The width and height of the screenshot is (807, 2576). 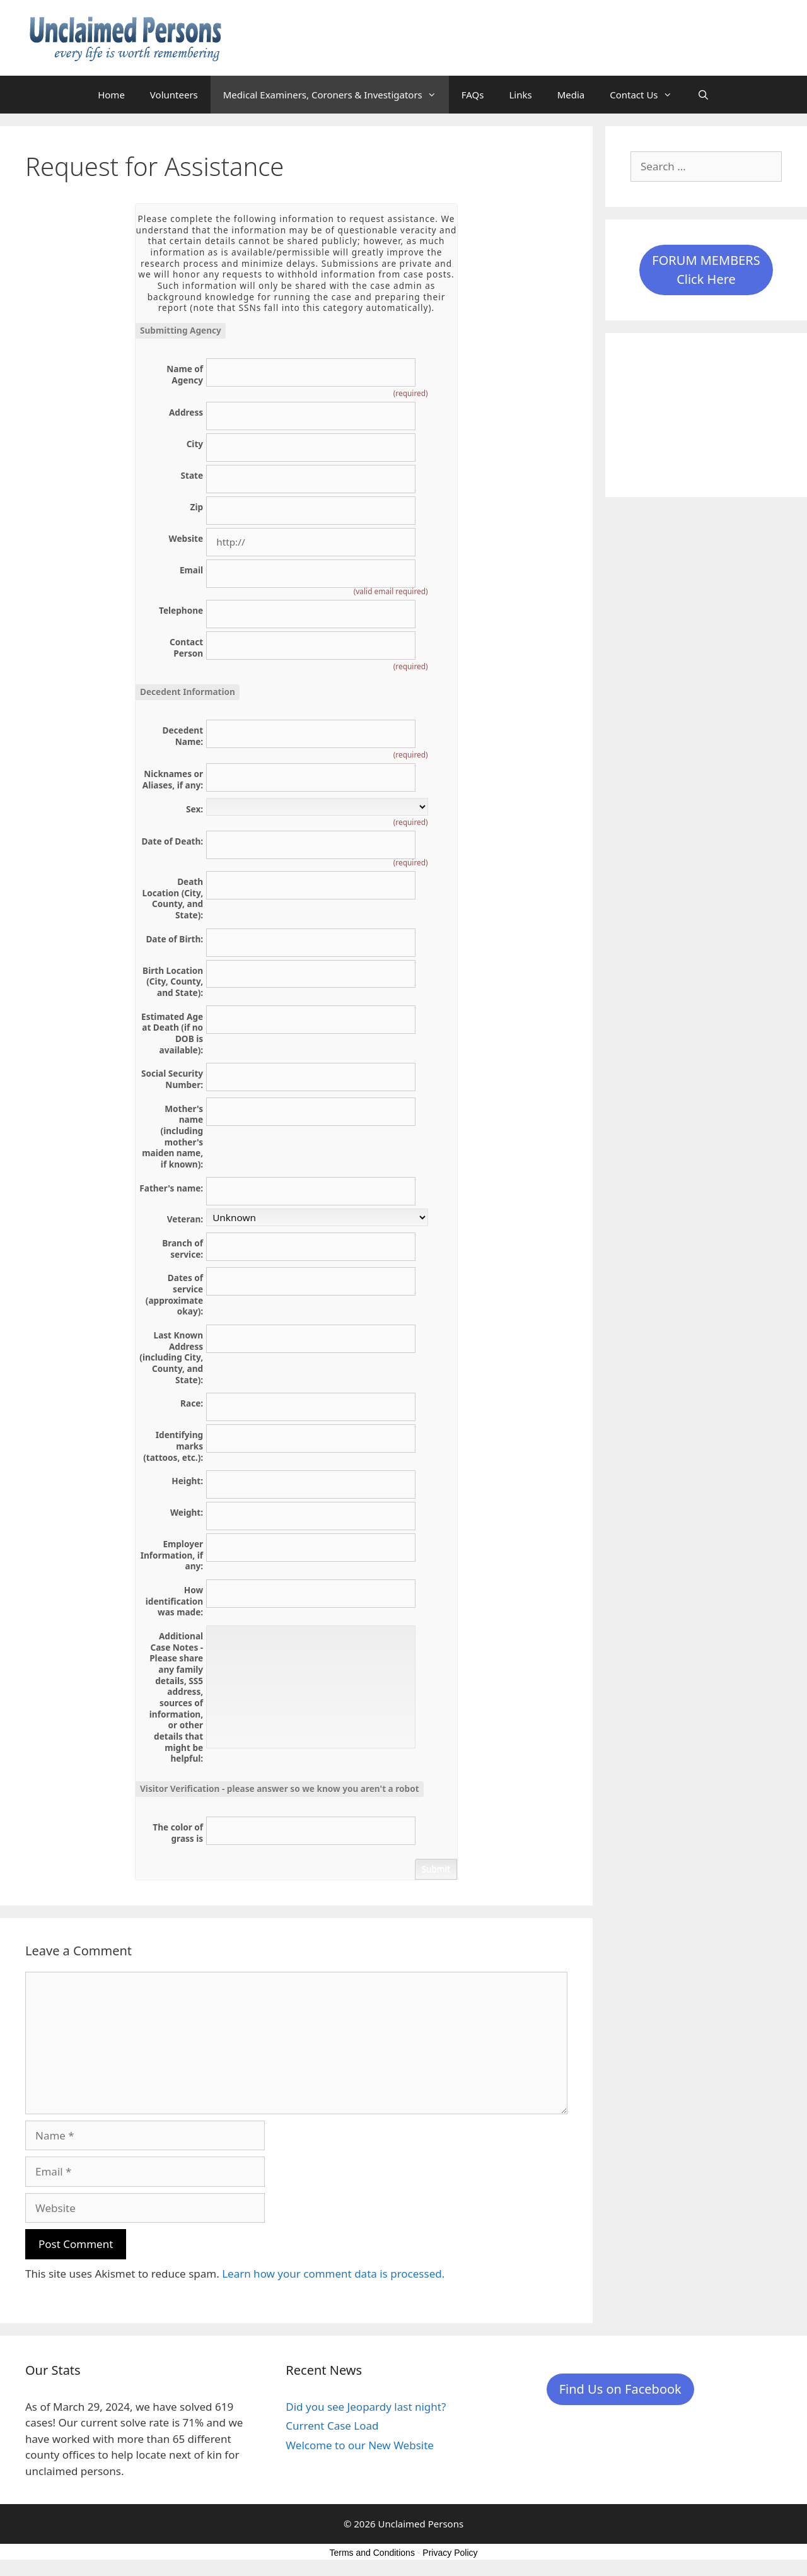 I want to click on Media, so click(x=571, y=94).